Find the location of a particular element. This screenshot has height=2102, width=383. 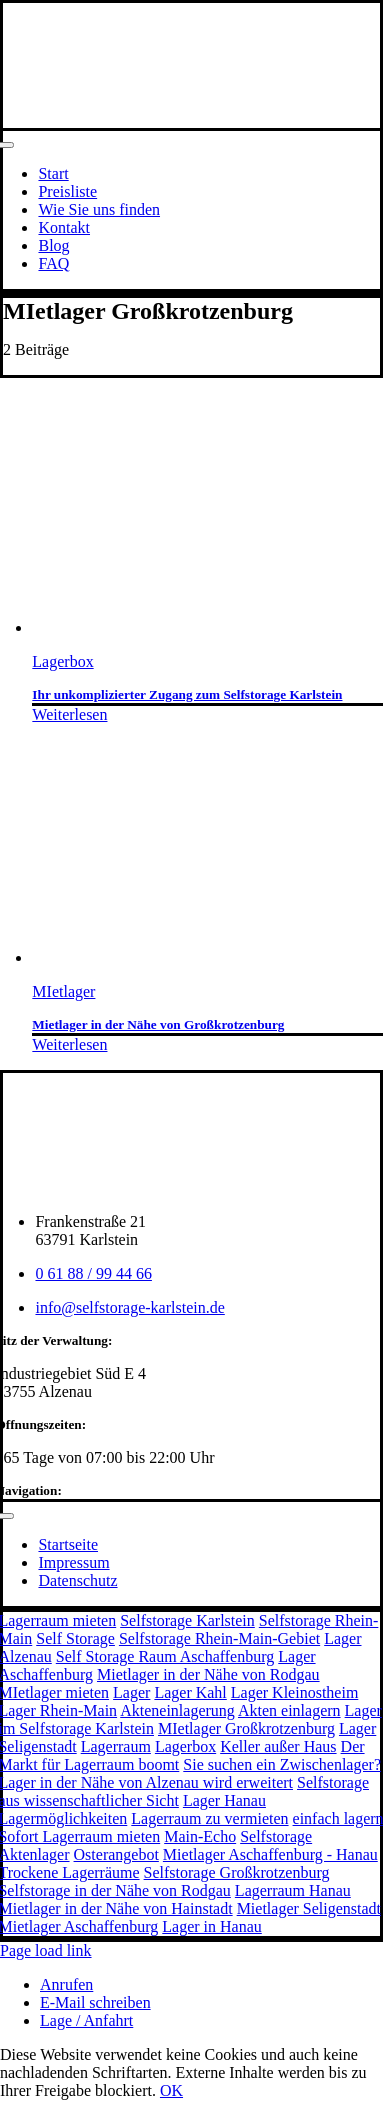

Lager Hanau [Lager Hanau (1 Eintrag)] is located at coordinates (224, 1800).